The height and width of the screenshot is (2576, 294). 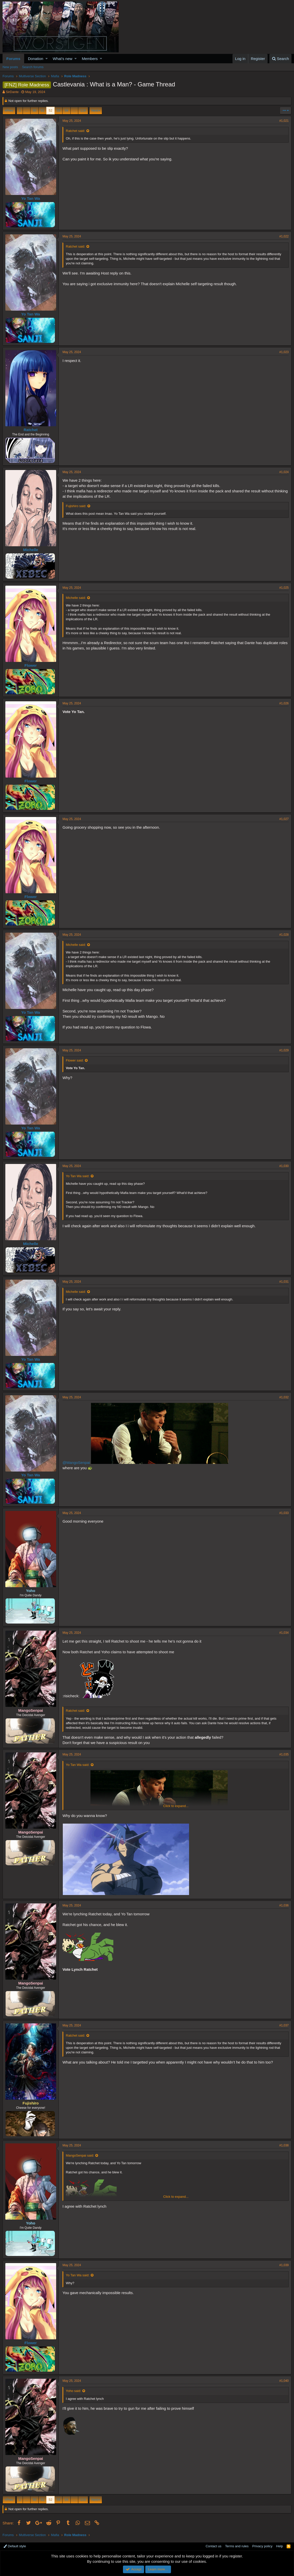 I want to click on Help, so click(x=279, y=2546).